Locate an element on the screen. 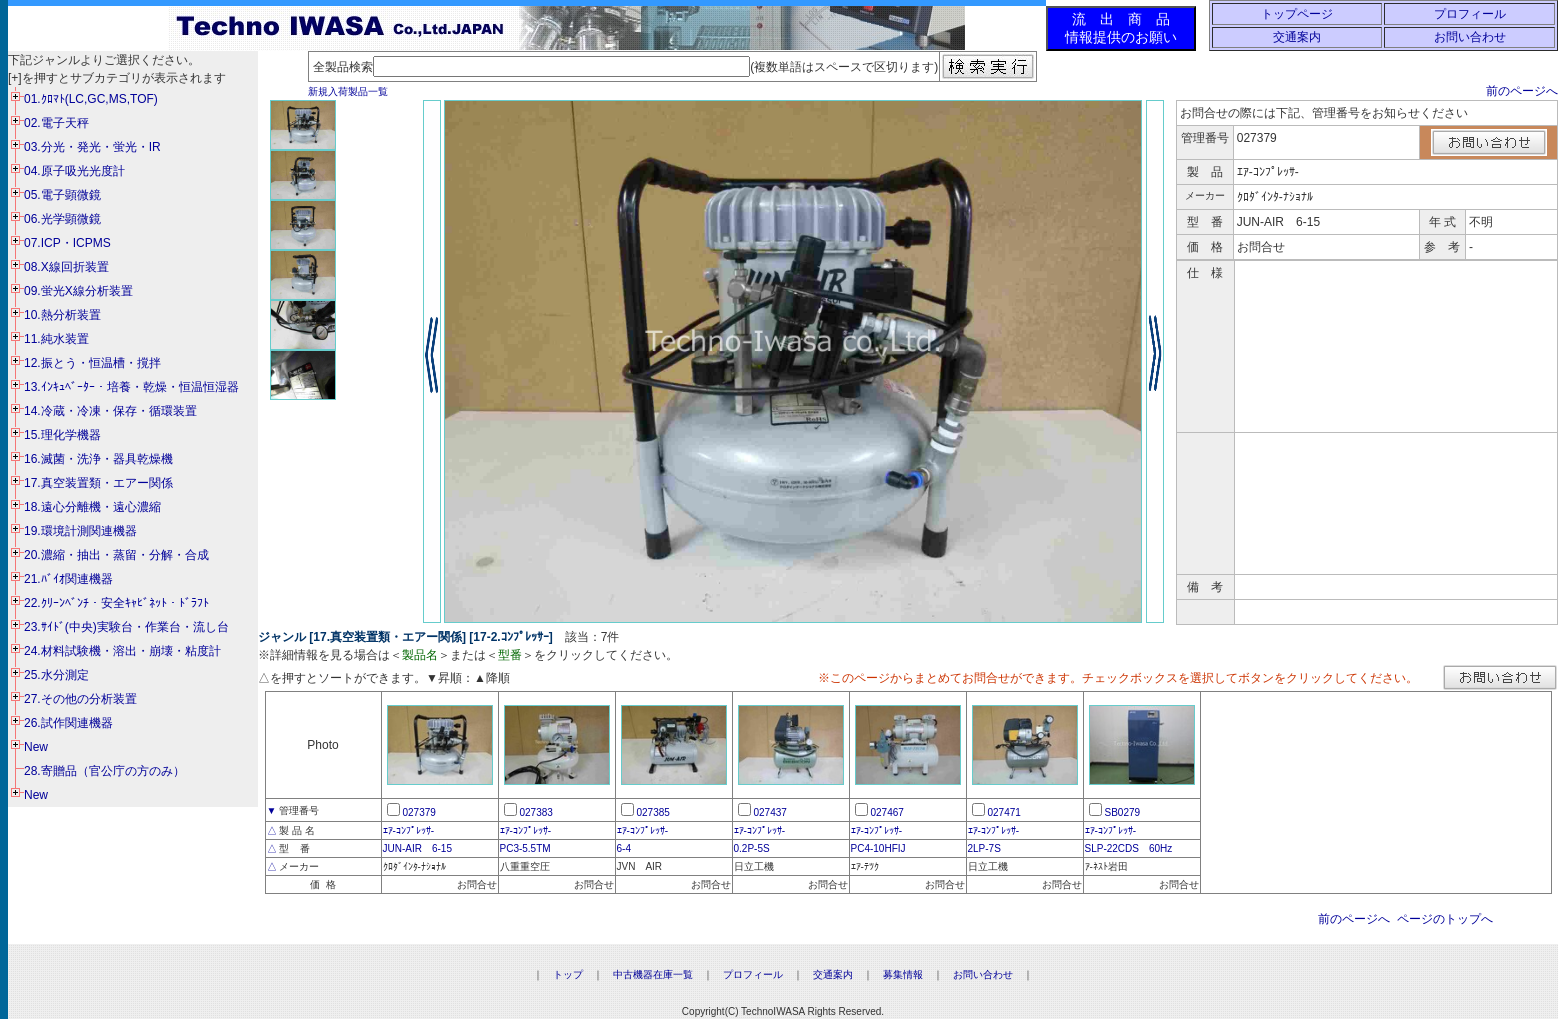 The height and width of the screenshot is (1019, 1558). 05.電子顕微鏡 is located at coordinates (62, 195).